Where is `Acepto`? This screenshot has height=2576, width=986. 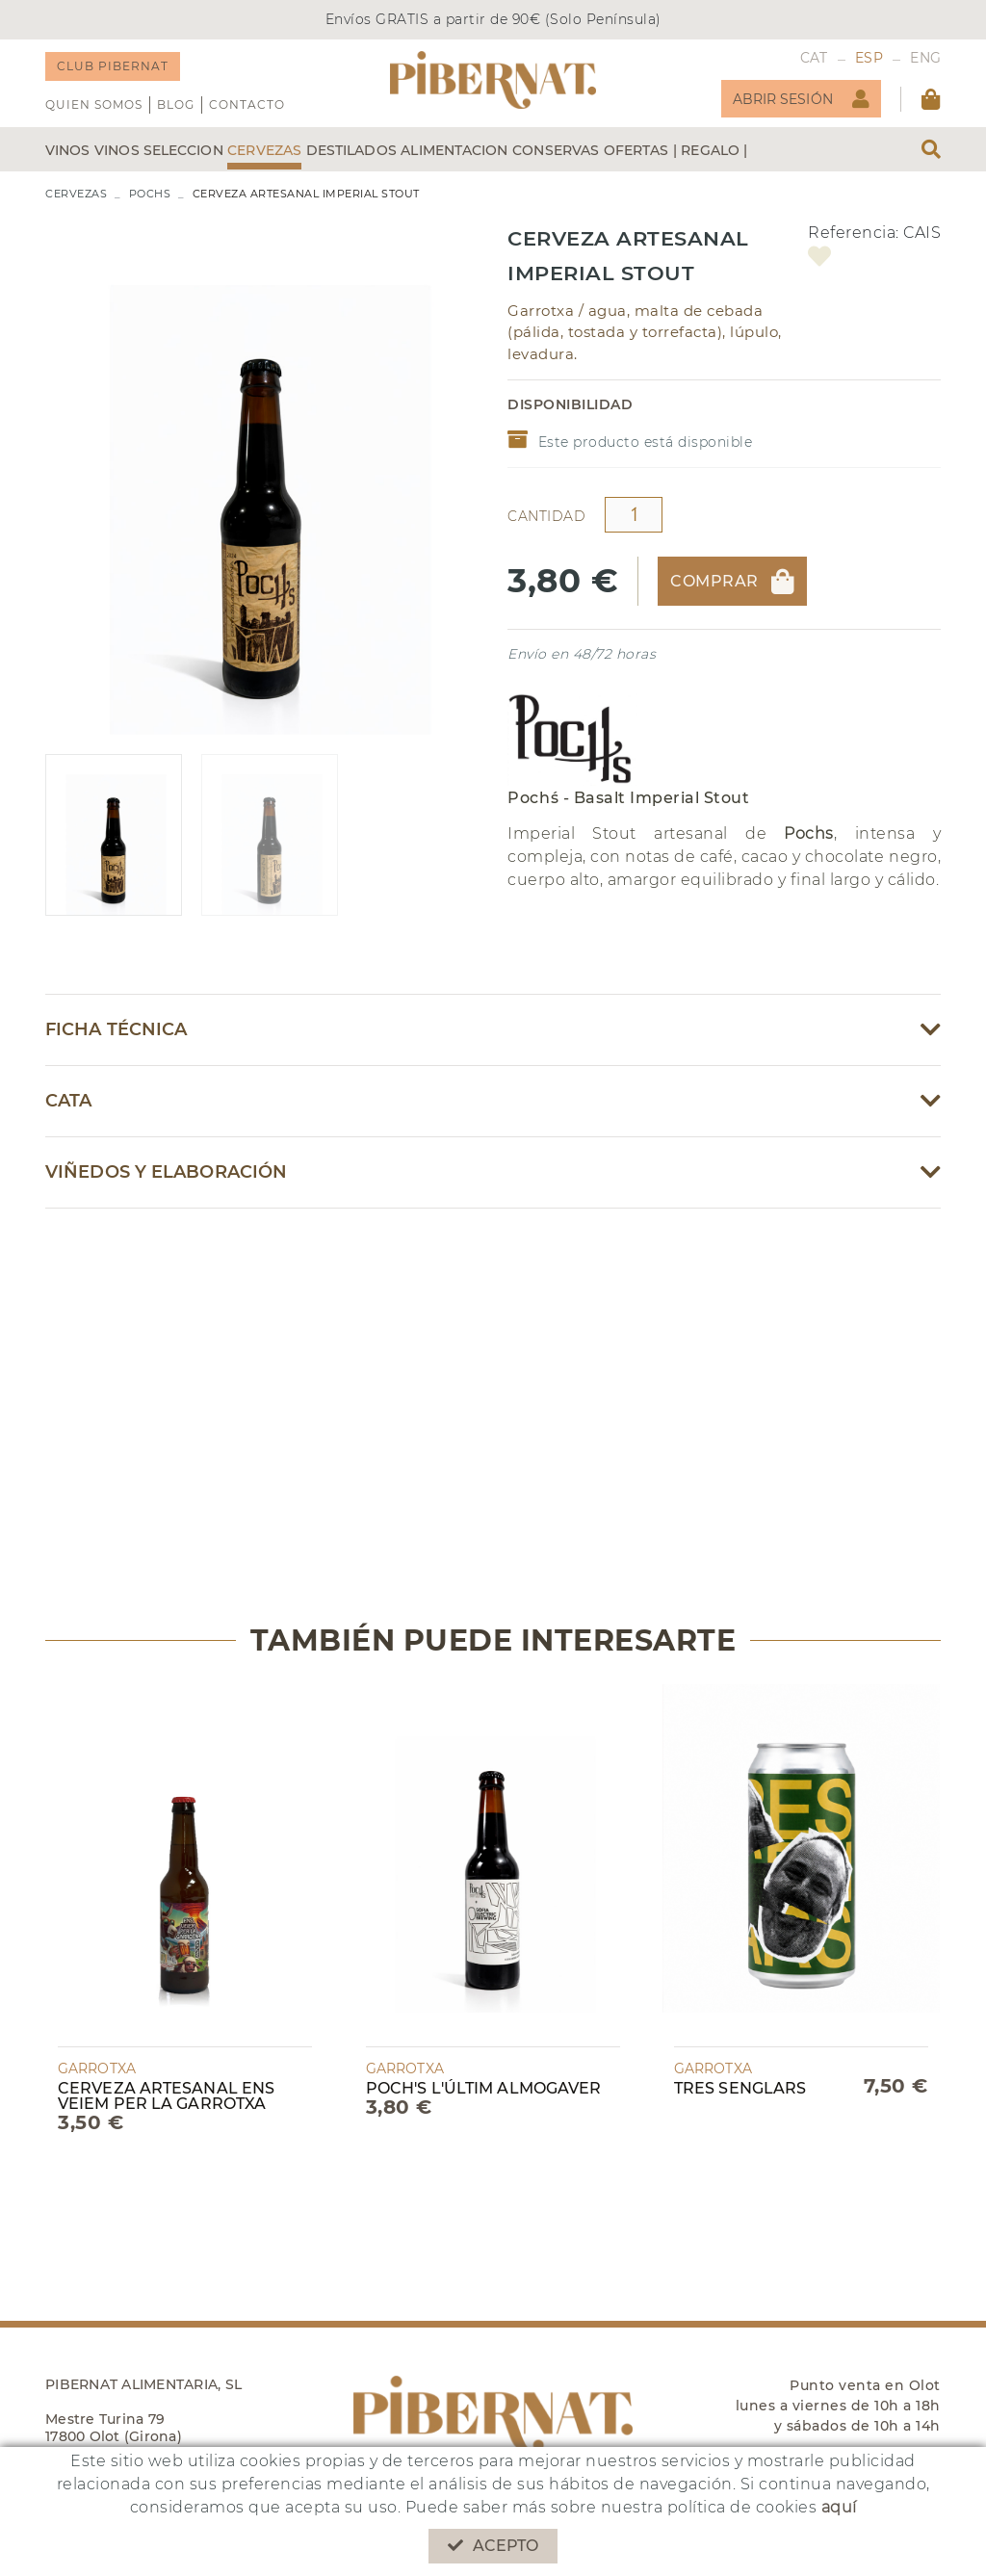
Acepto is located at coordinates (493, 2546).